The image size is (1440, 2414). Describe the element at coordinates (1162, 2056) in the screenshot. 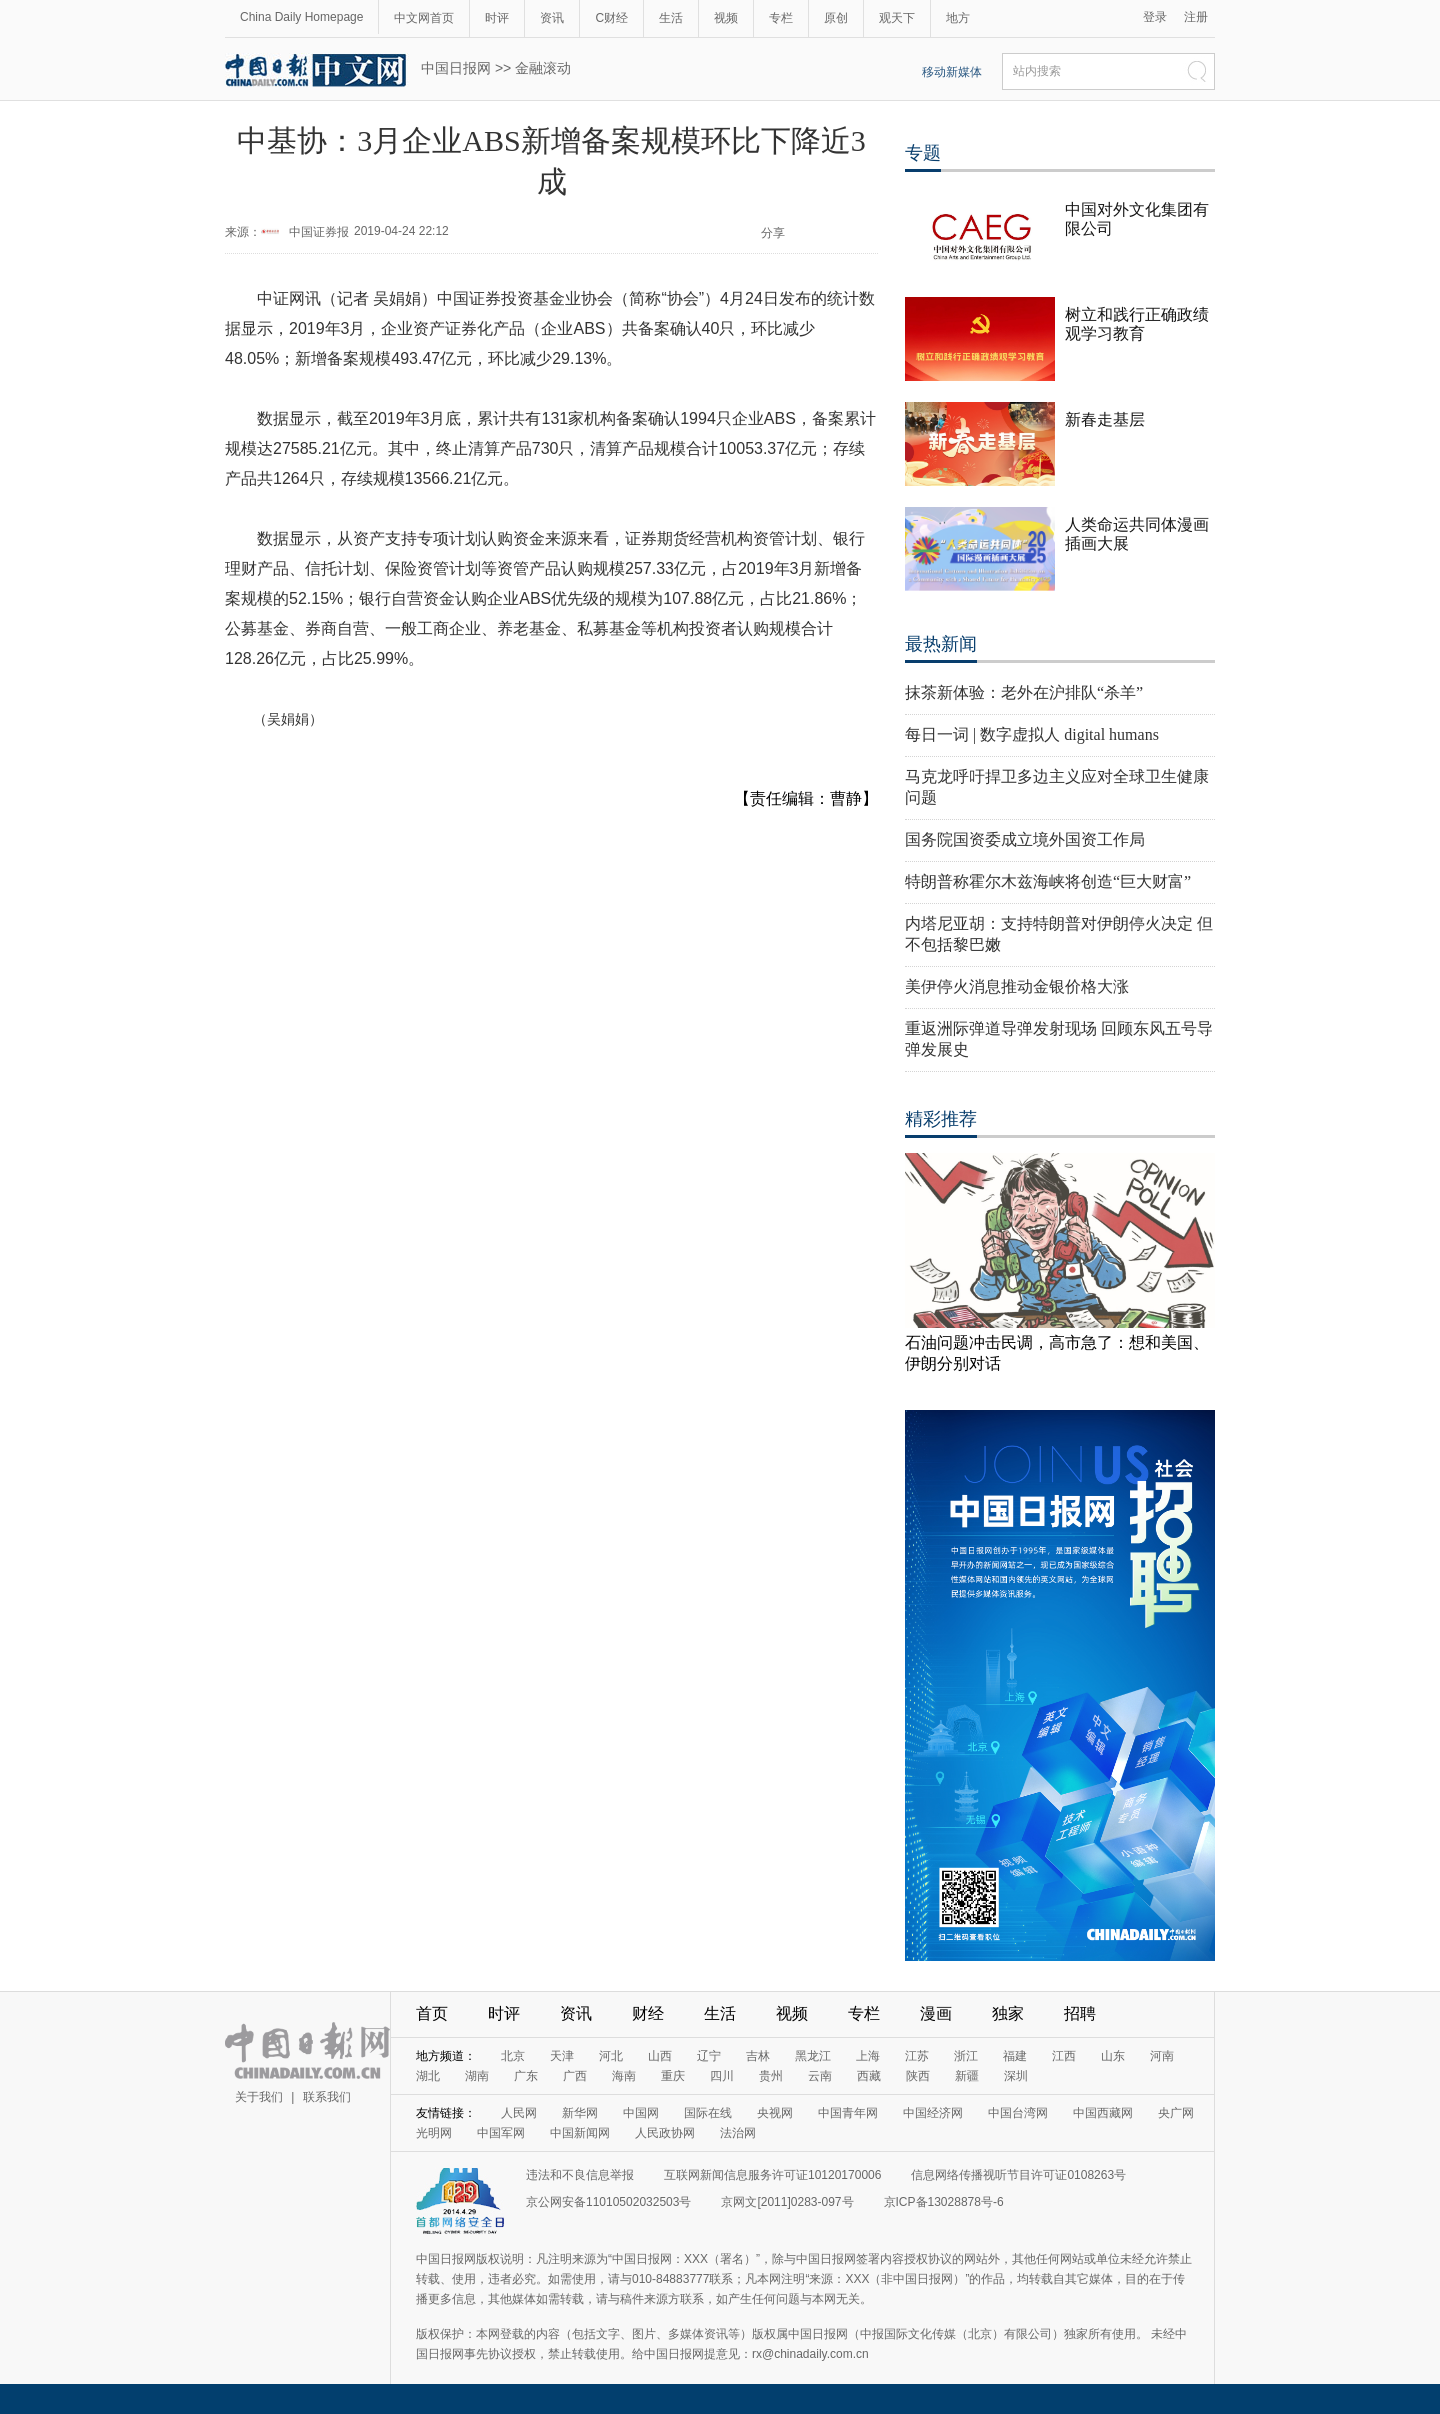

I see `河南` at that location.